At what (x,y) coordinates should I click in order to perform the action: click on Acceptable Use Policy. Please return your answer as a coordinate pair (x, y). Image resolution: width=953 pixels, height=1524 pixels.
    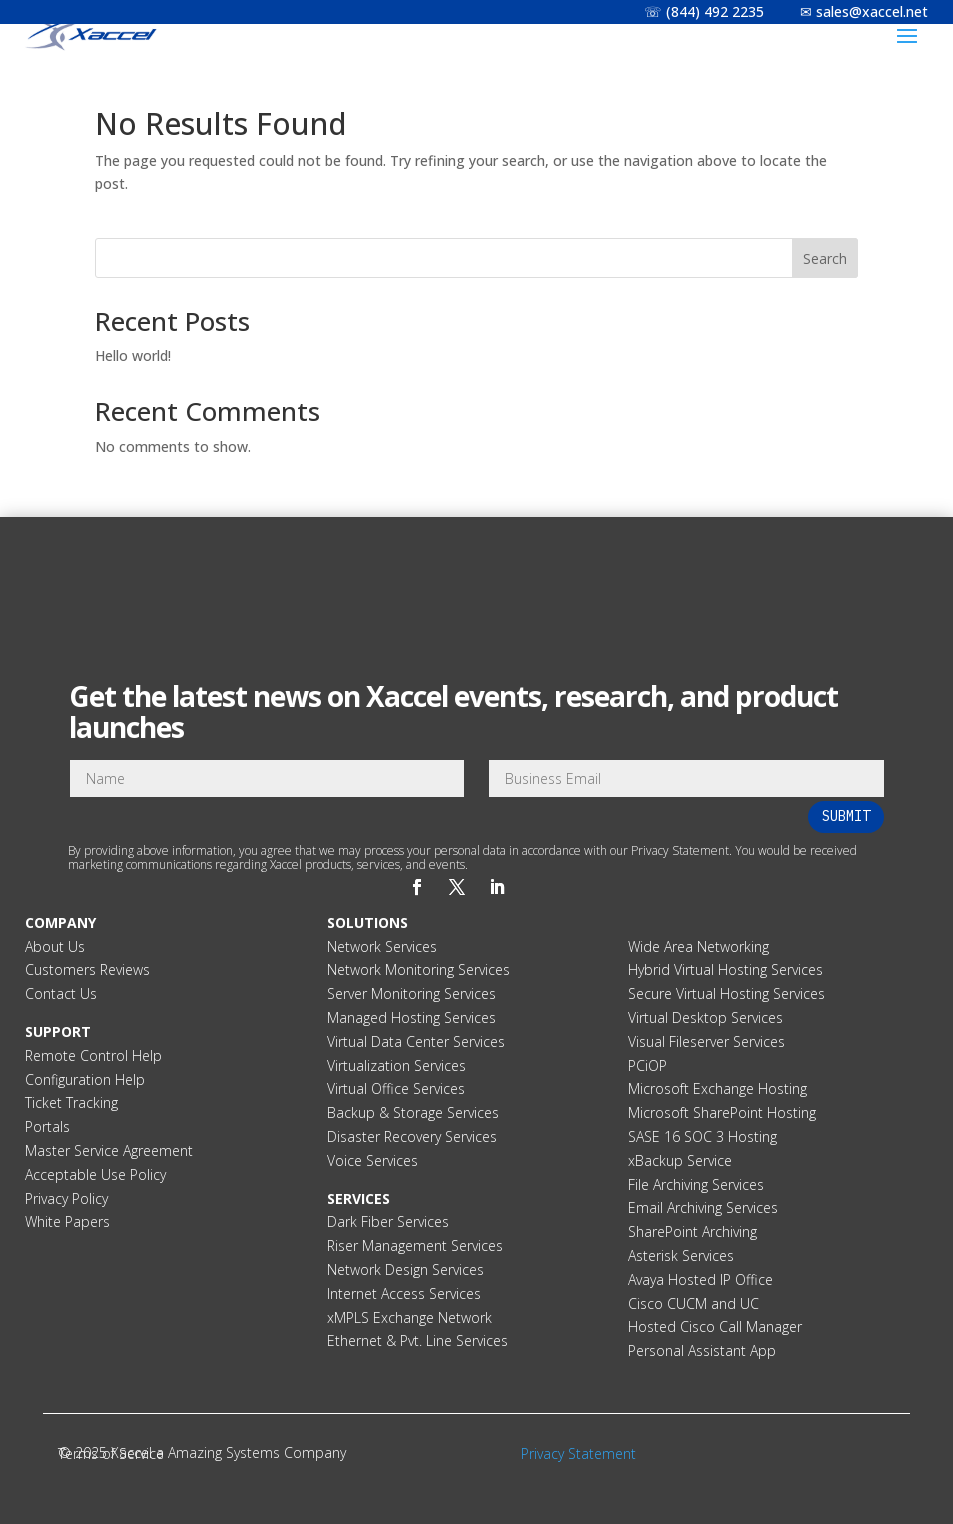
    Looking at the image, I should click on (95, 1174).